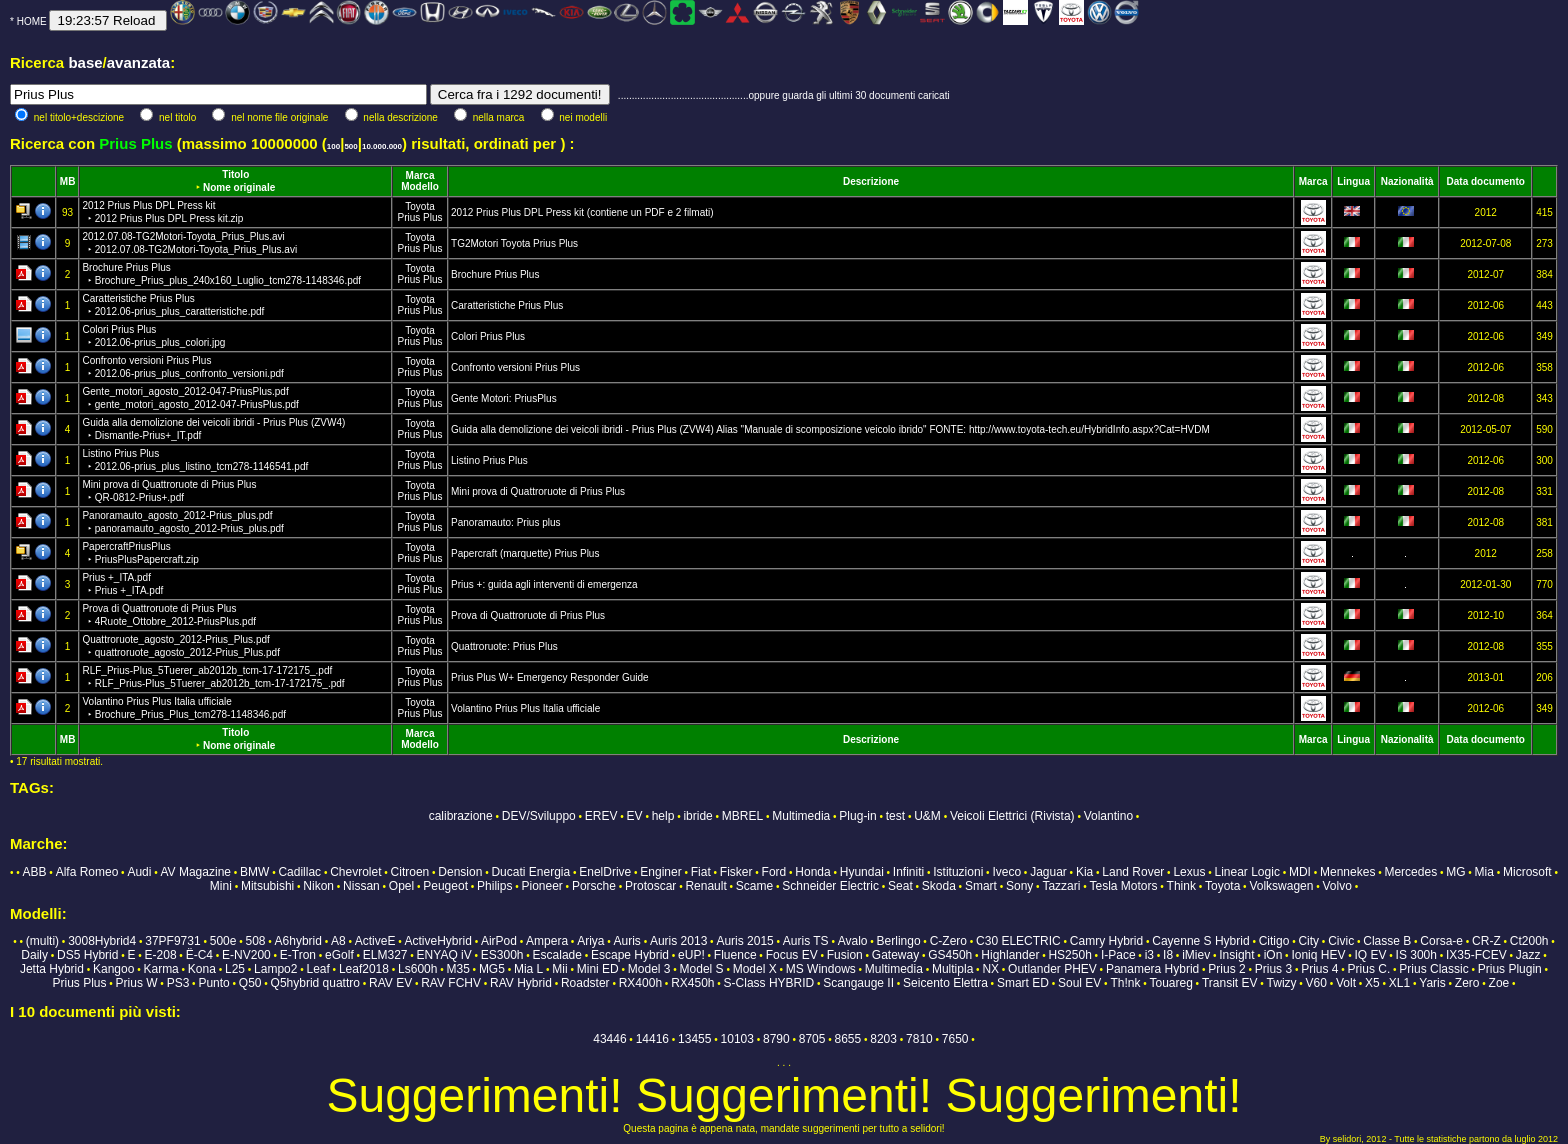 This screenshot has height=1144, width=1568. I want to click on Enginer, so click(660, 872).